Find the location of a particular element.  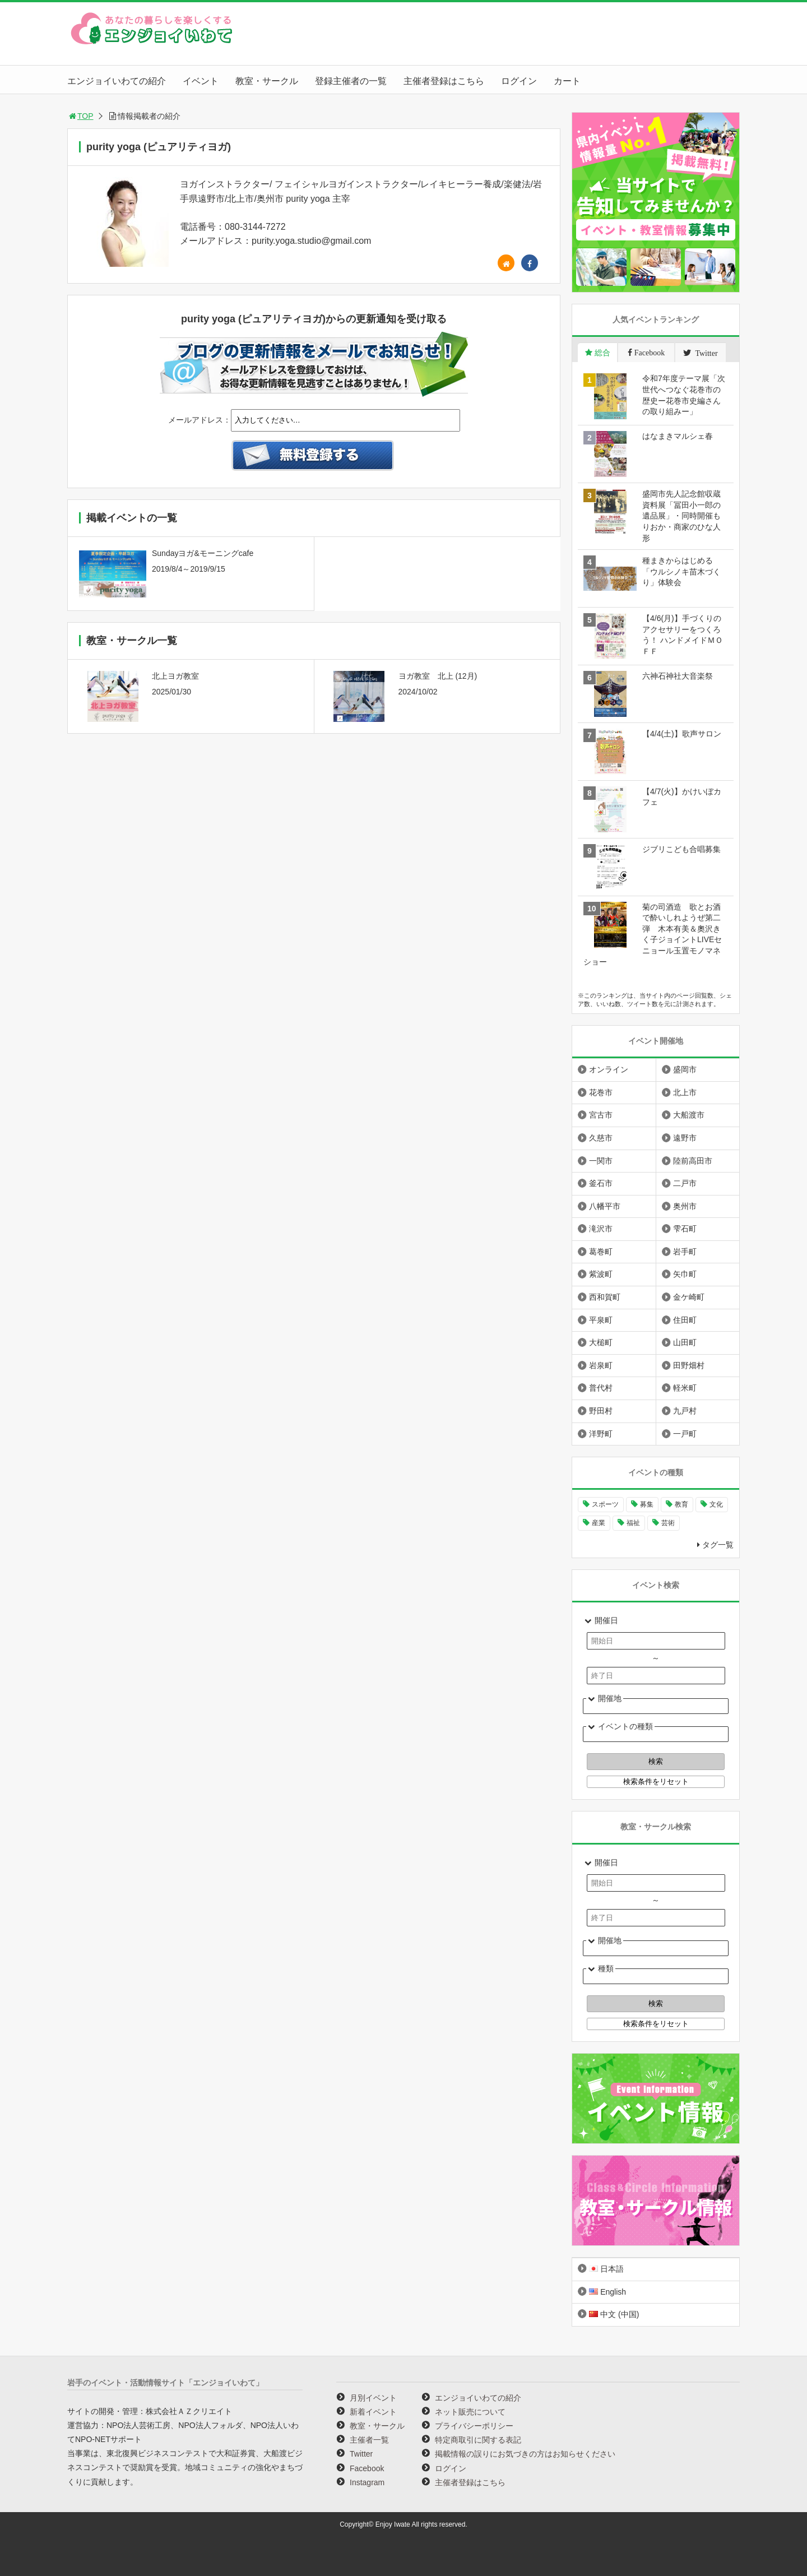

矢巾町 is located at coordinates (685, 1274).